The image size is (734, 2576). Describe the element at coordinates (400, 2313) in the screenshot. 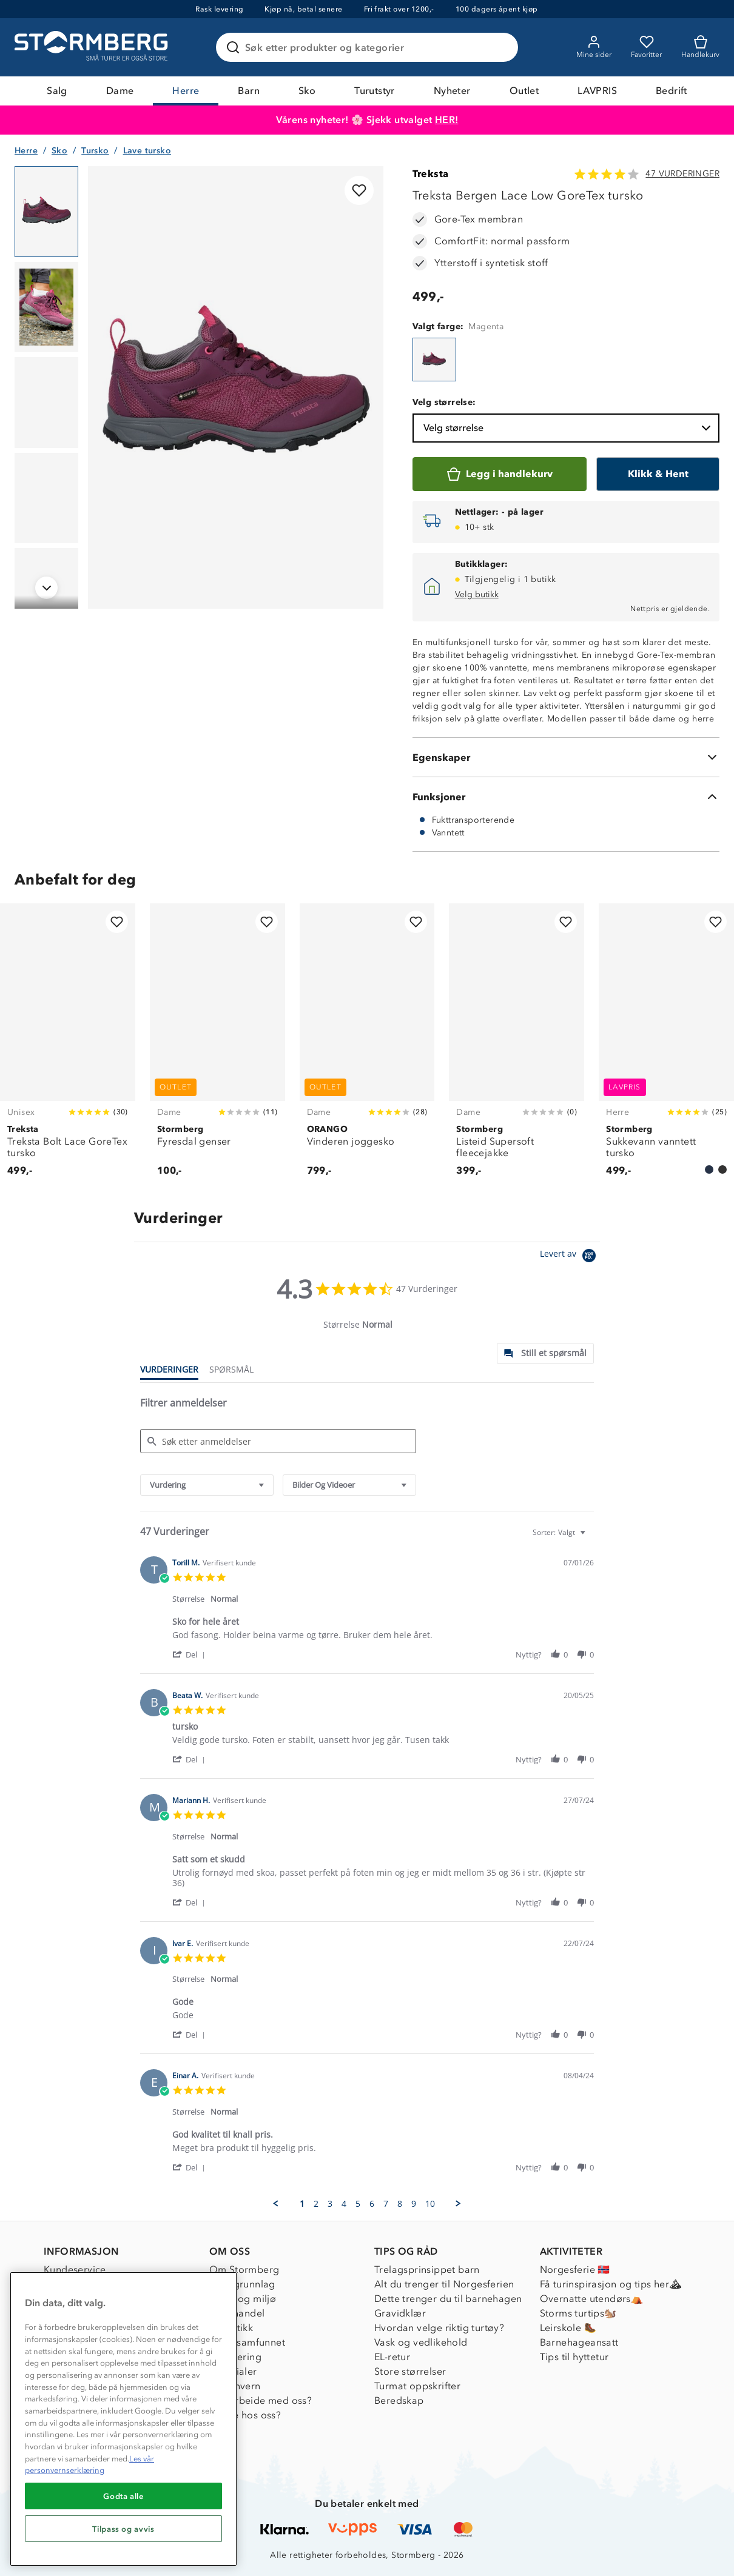

I see `Gravidklær` at that location.